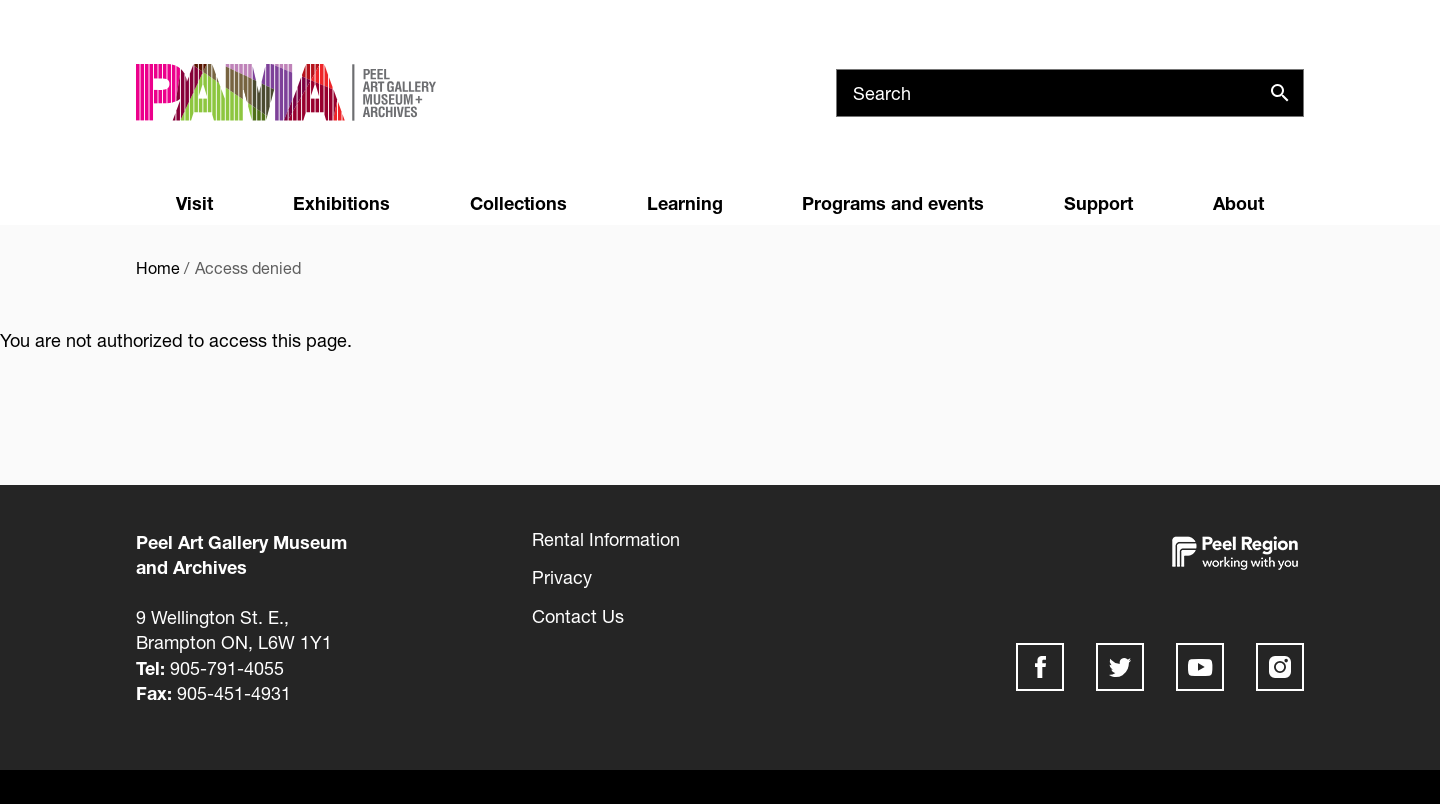  What do you see at coordinates (1098, 203) in the screenshot?
I see `Support` at bounding box center [1098, 203].